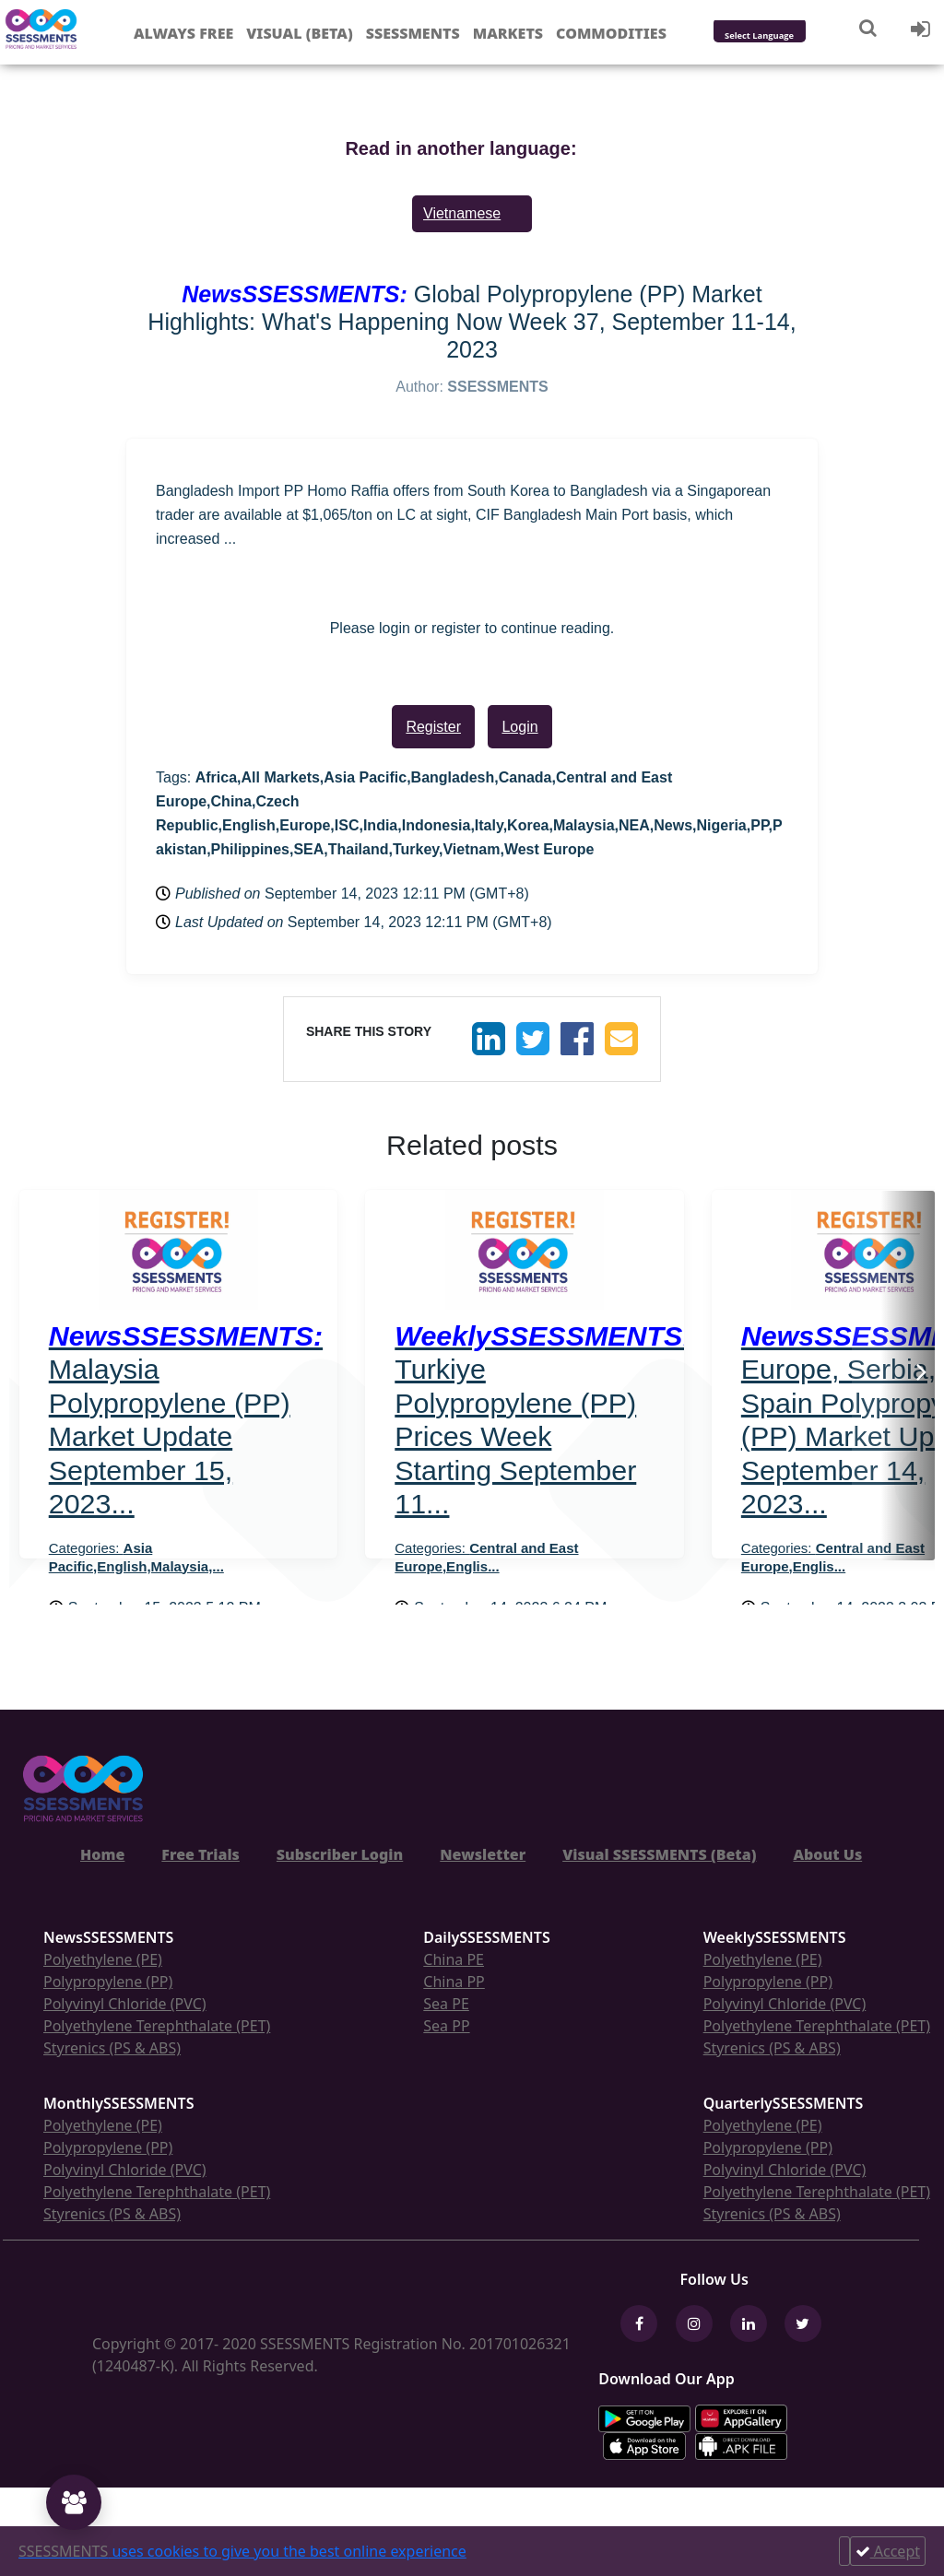 The height and width of the screenshot is (2576, 944). Describe the element at coordinates (446, 2026) in the screenshot. I see `Sea PP` at that location.